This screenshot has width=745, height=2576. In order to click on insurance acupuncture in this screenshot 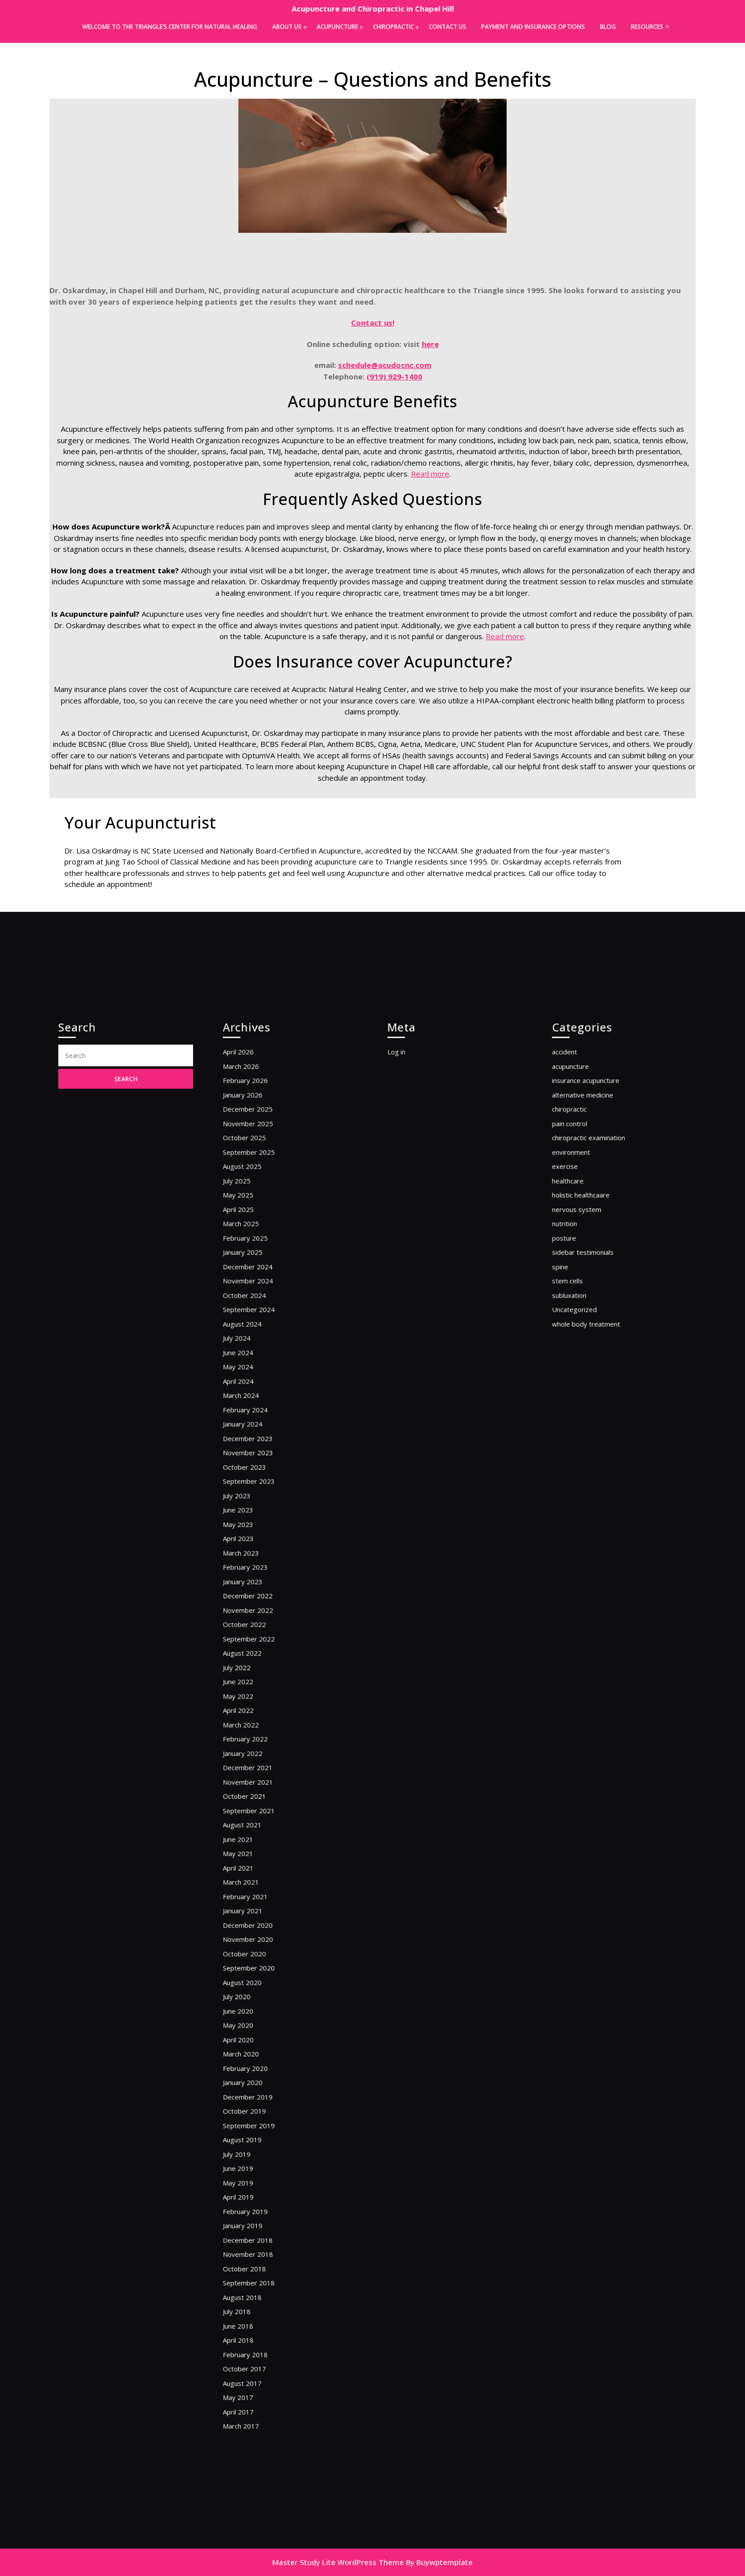, I will do `click(594, 1245)`.